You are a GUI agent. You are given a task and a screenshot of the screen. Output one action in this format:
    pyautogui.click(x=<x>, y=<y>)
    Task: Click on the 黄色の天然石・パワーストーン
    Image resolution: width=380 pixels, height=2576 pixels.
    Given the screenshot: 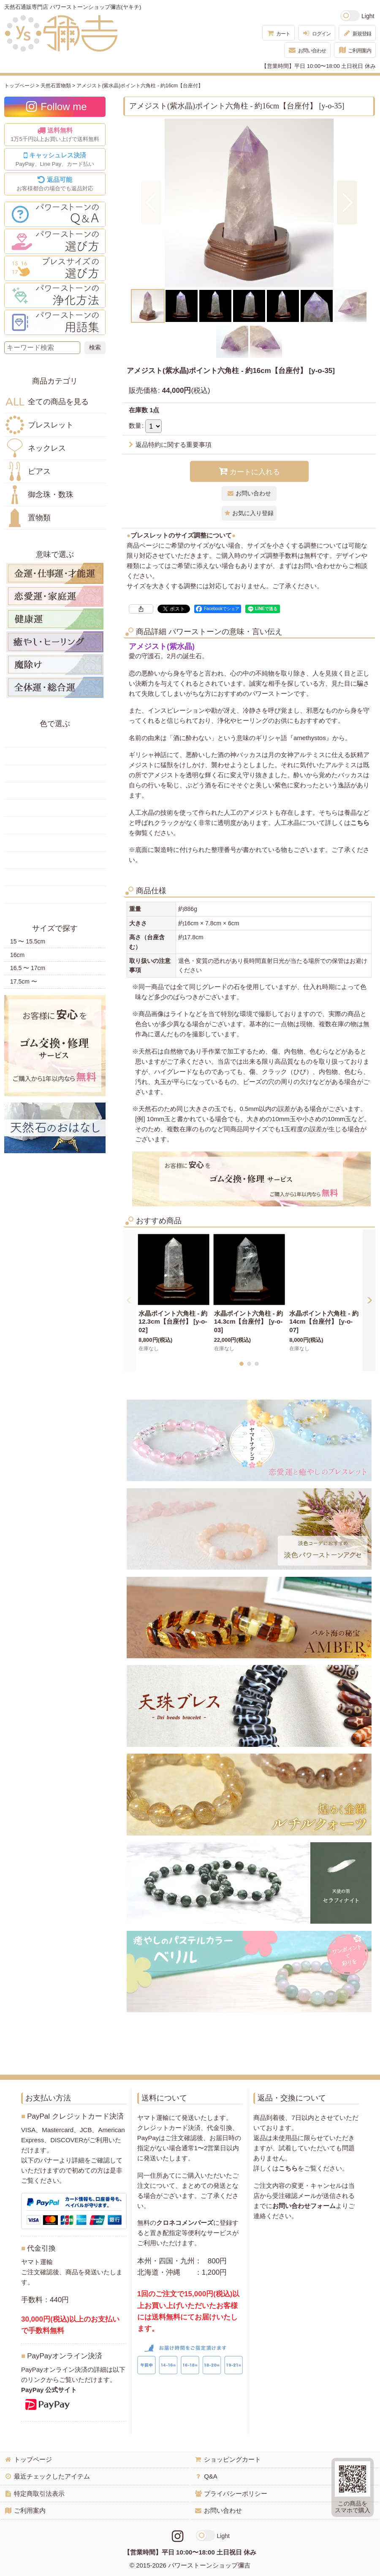 What is the action you would take?
    pyautogui.click(x=55, y=756)
    